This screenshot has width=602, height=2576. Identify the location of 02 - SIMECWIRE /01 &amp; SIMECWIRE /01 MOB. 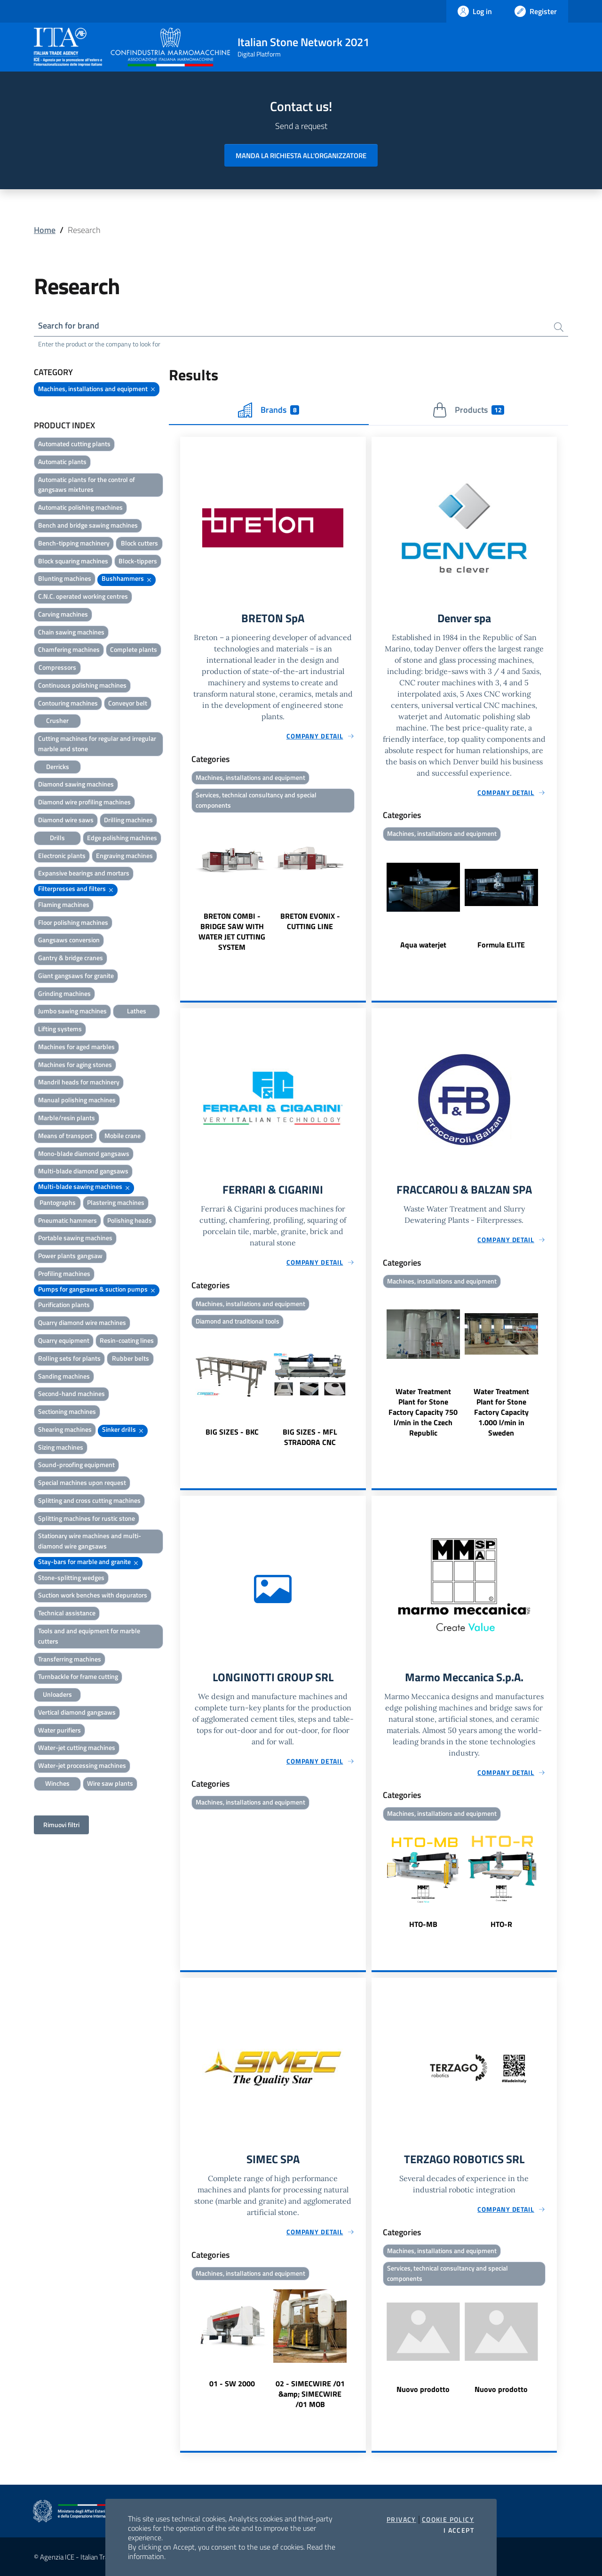
(310, 2394).